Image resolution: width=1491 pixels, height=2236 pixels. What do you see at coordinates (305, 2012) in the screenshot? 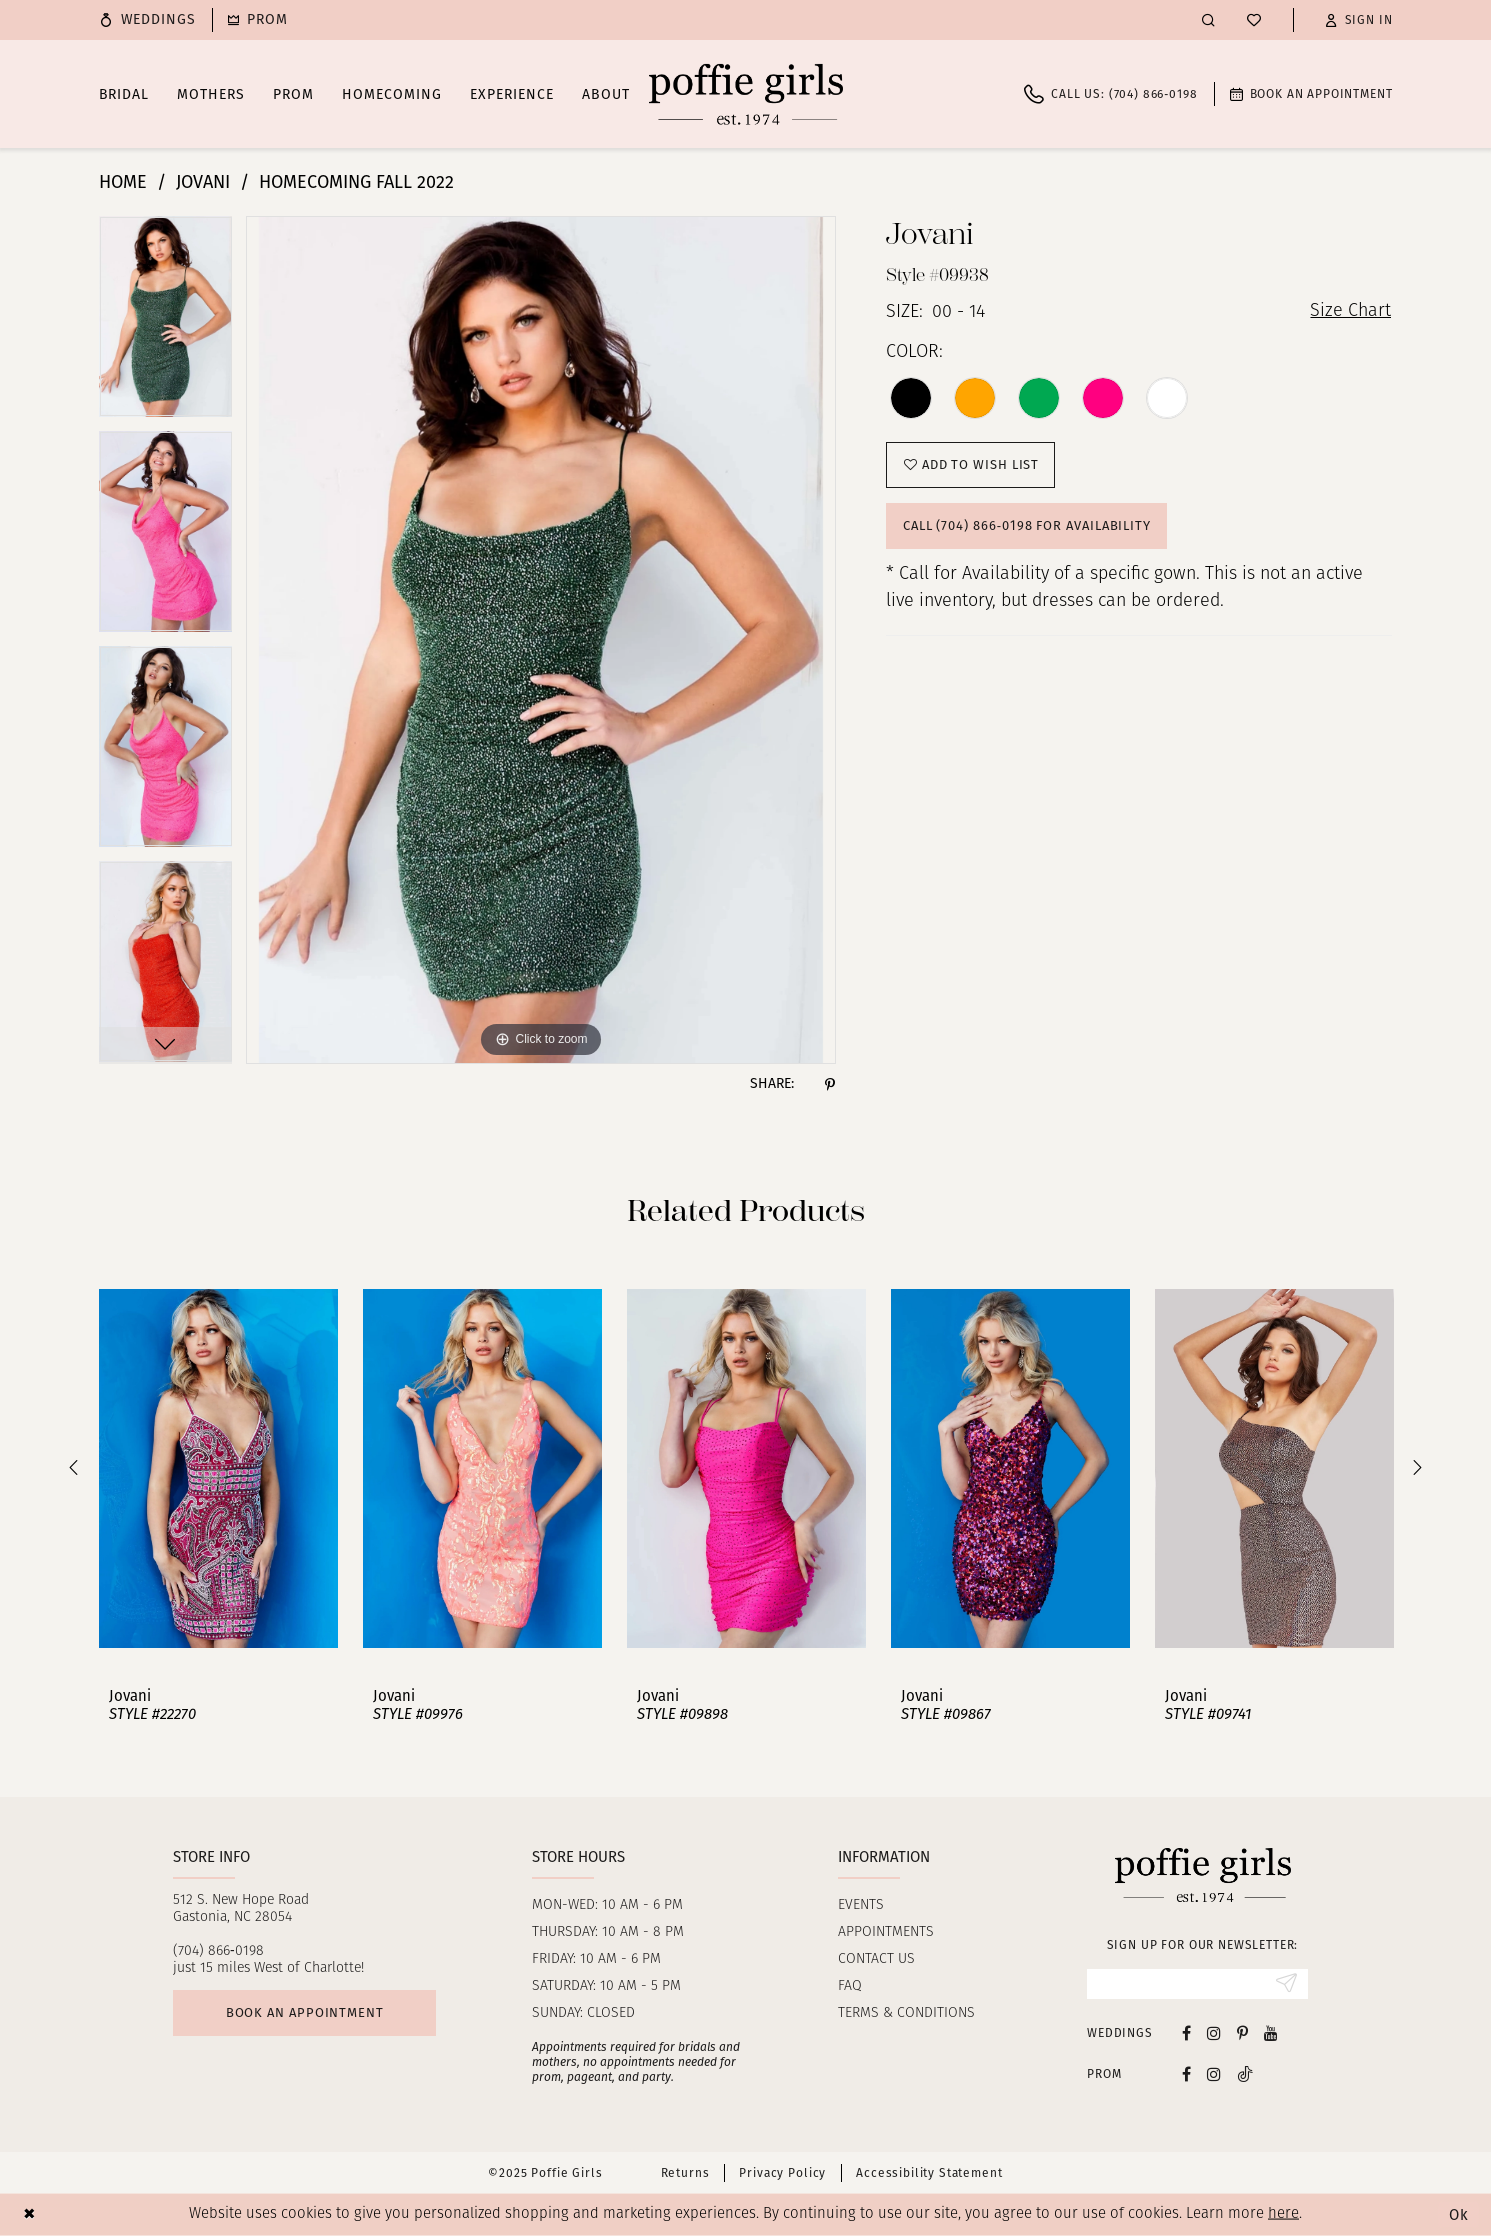
I see `Book an appointment` at bounding box center [305, 2012].